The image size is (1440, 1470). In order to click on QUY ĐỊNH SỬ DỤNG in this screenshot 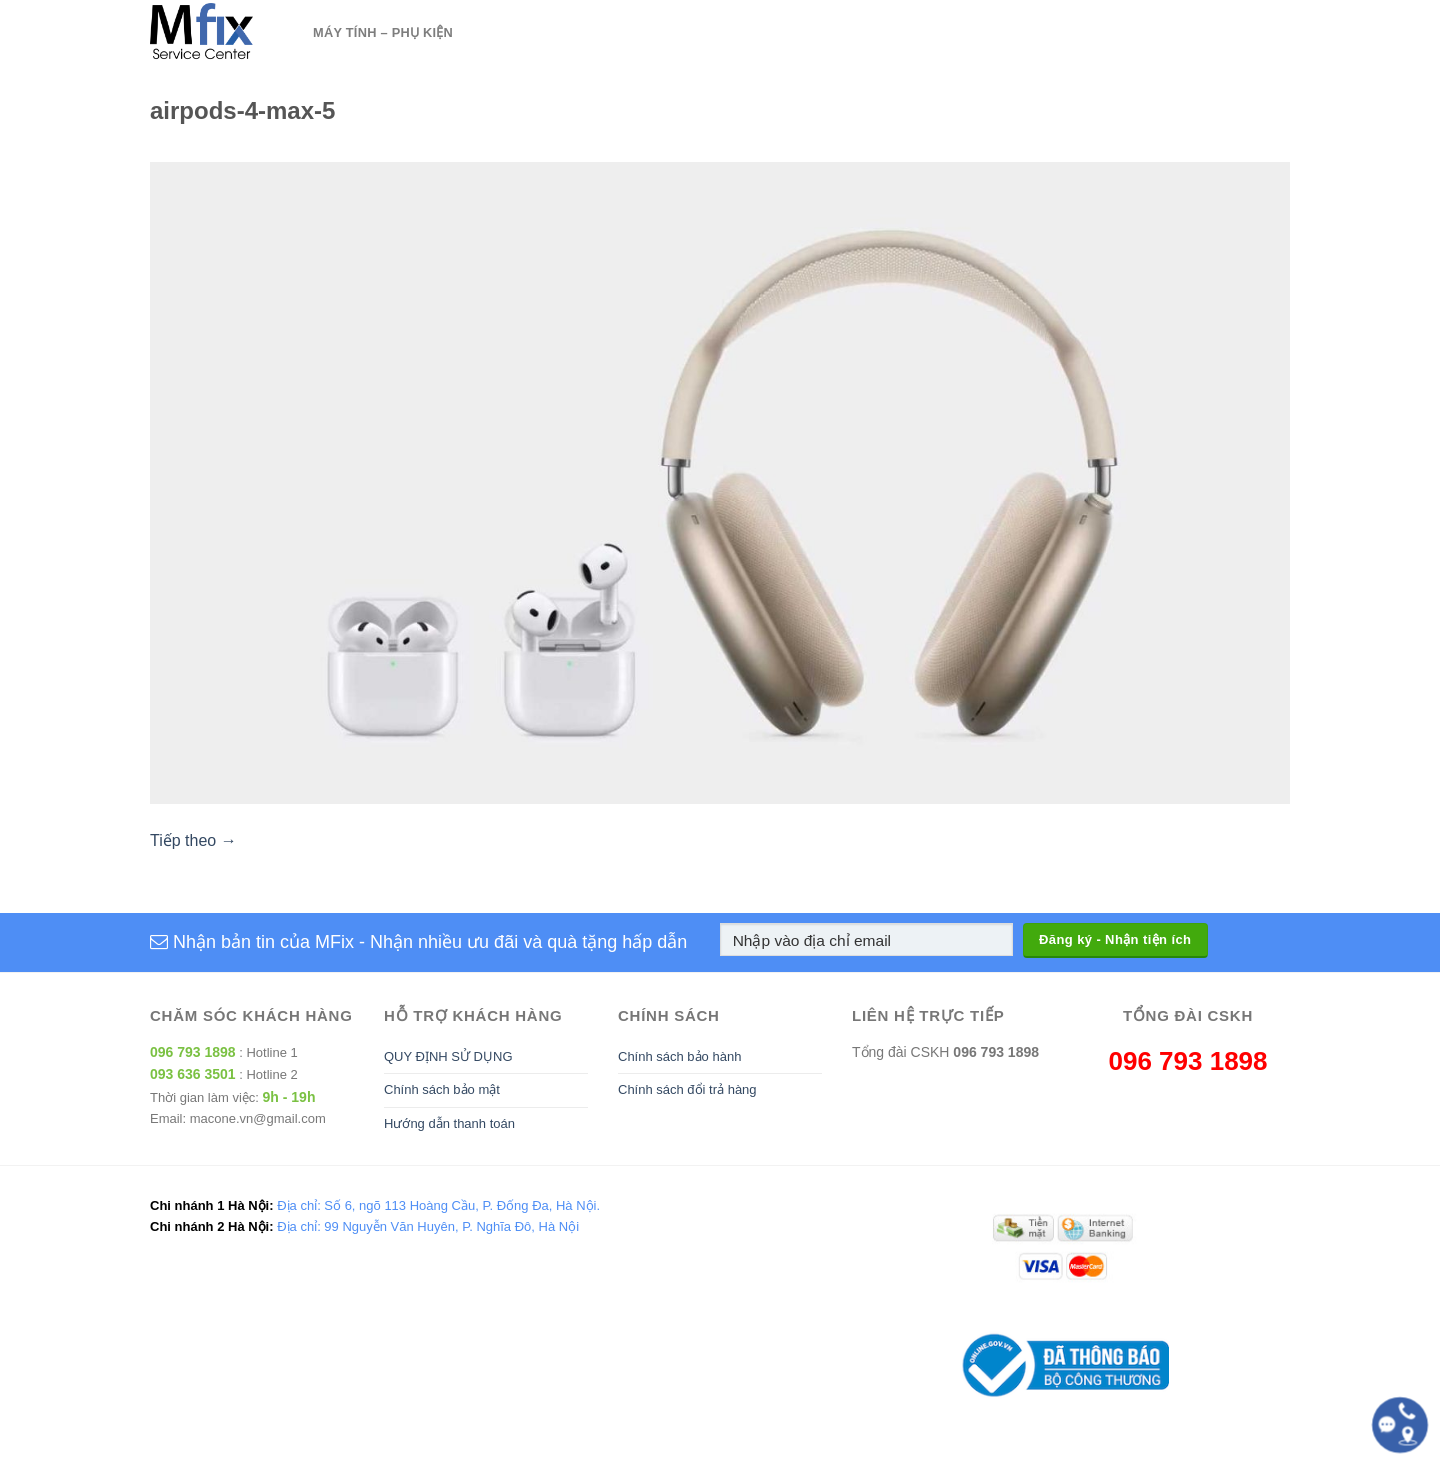, I will do `click(448, 1056)`.